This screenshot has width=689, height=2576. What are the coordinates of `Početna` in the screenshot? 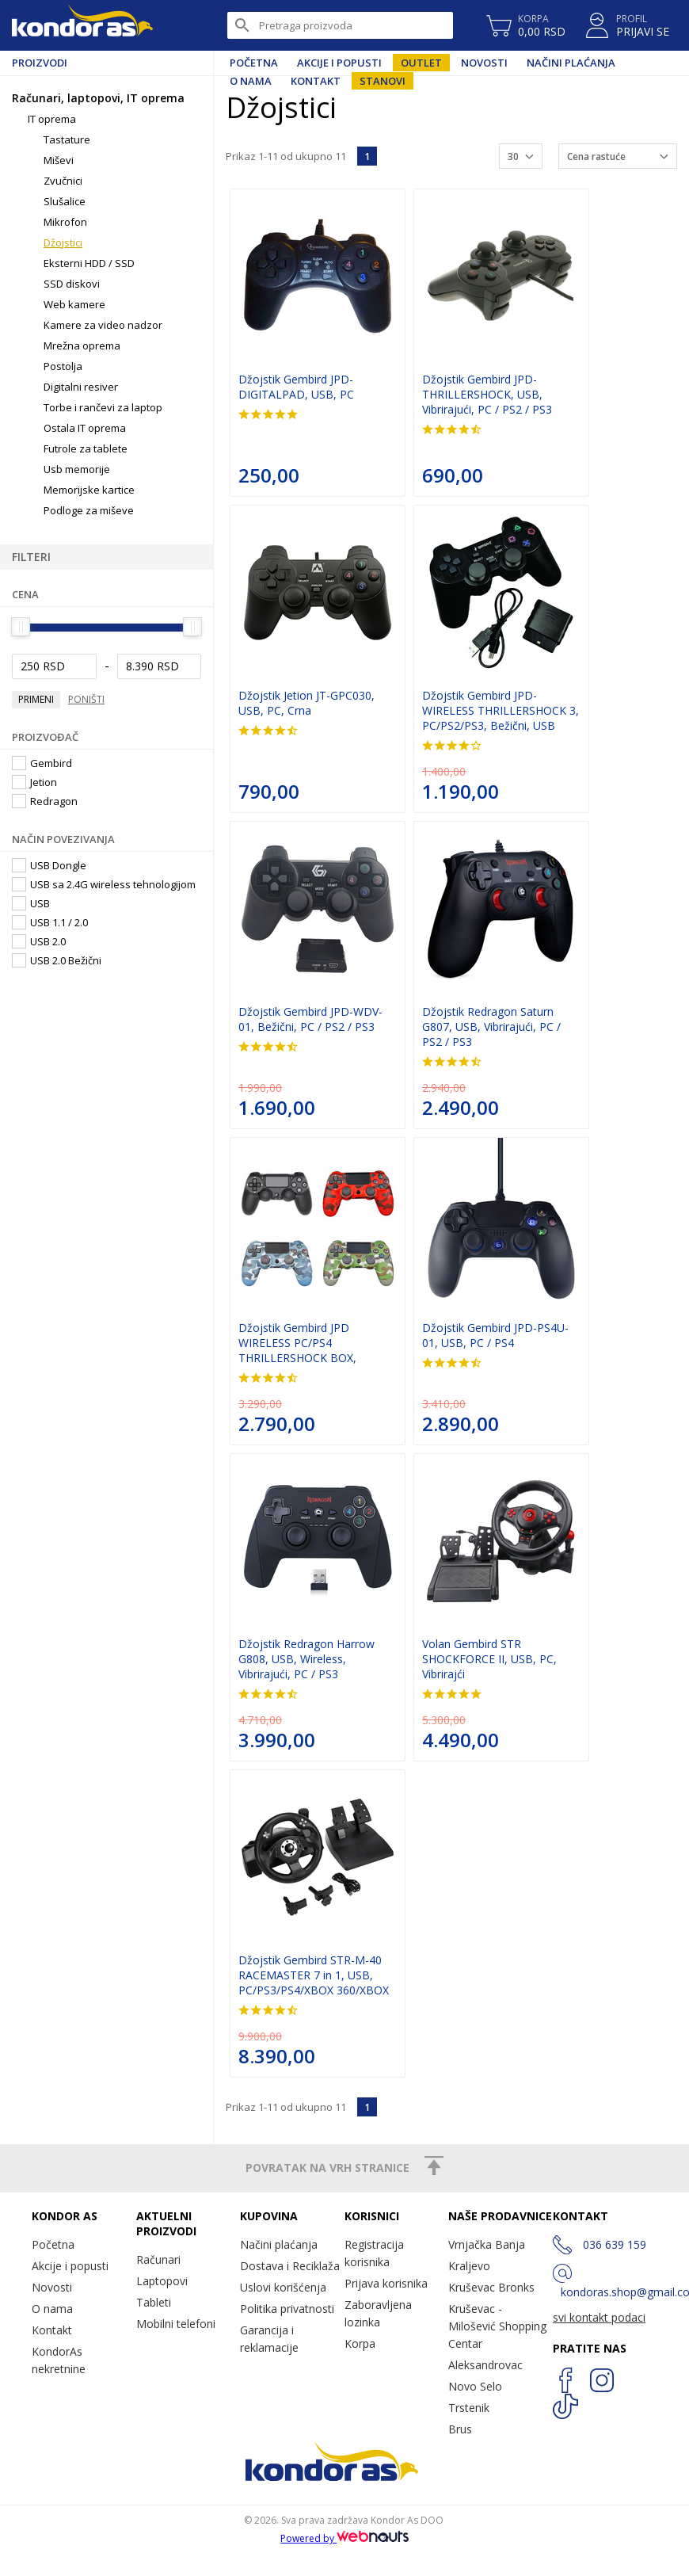 It's located at (254, 62).